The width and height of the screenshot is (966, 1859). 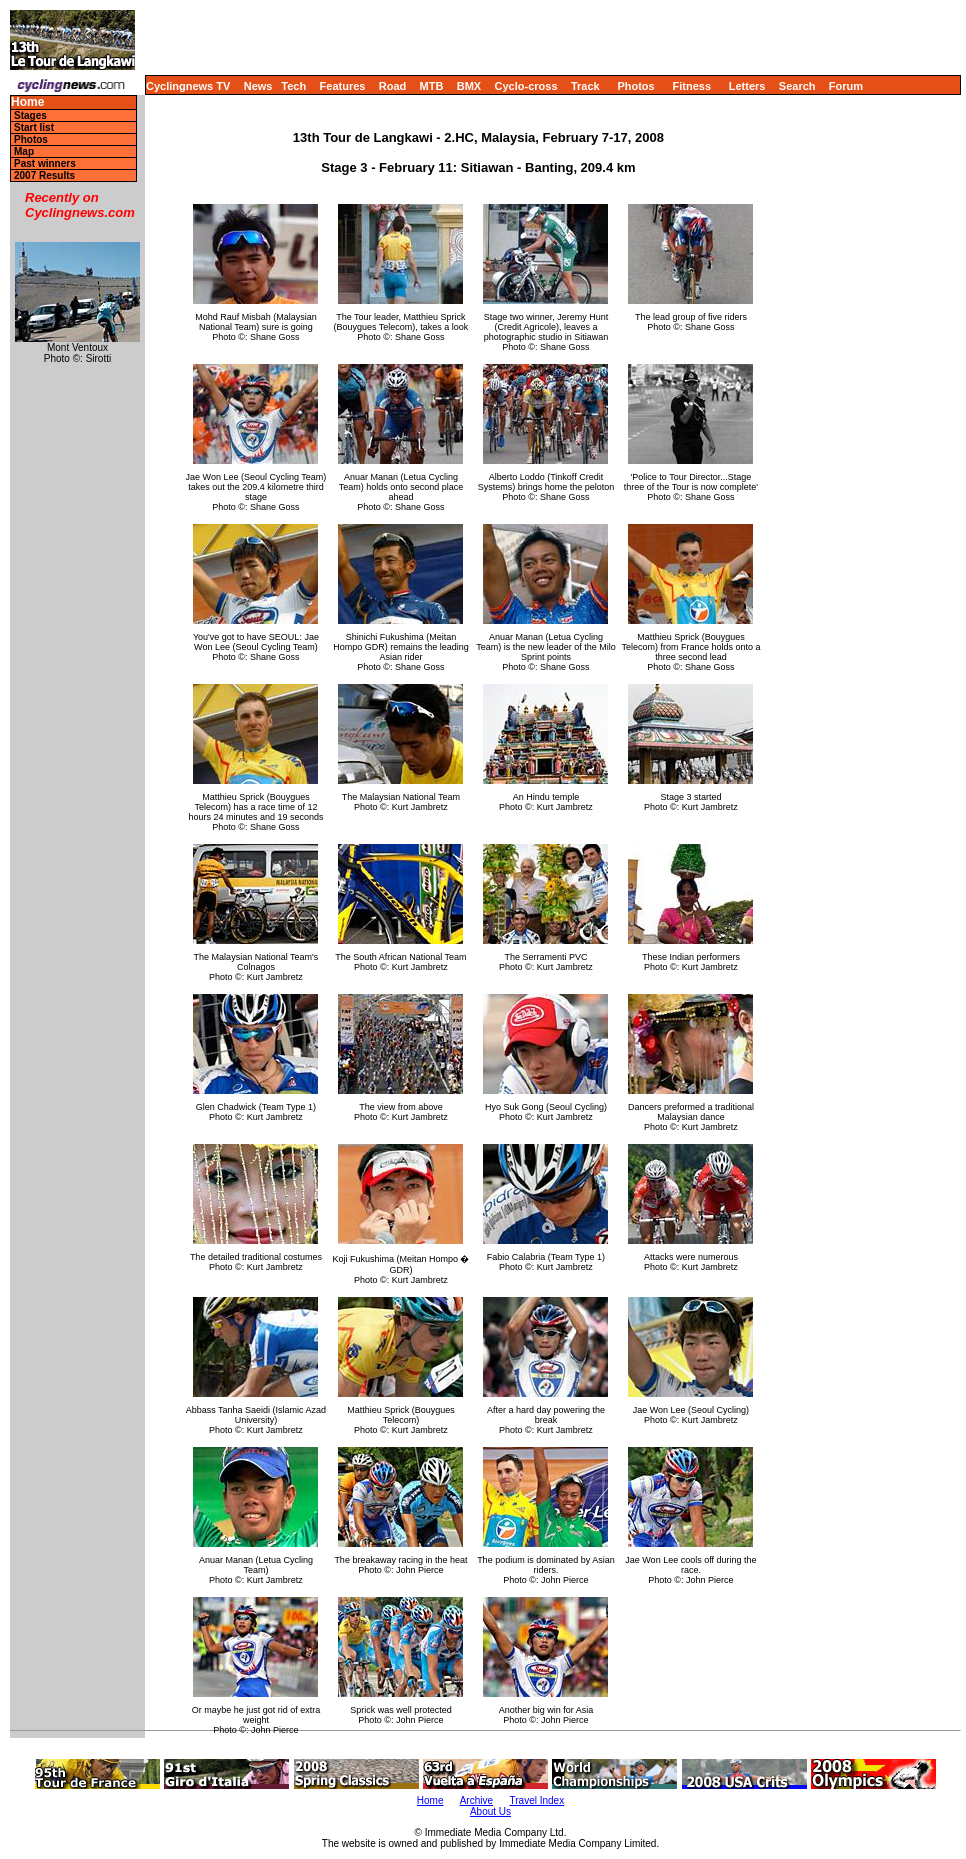 What do you see at coordinates (469, 86) in the screenshot?
I see `BMX` at bounding box center [469, 86].